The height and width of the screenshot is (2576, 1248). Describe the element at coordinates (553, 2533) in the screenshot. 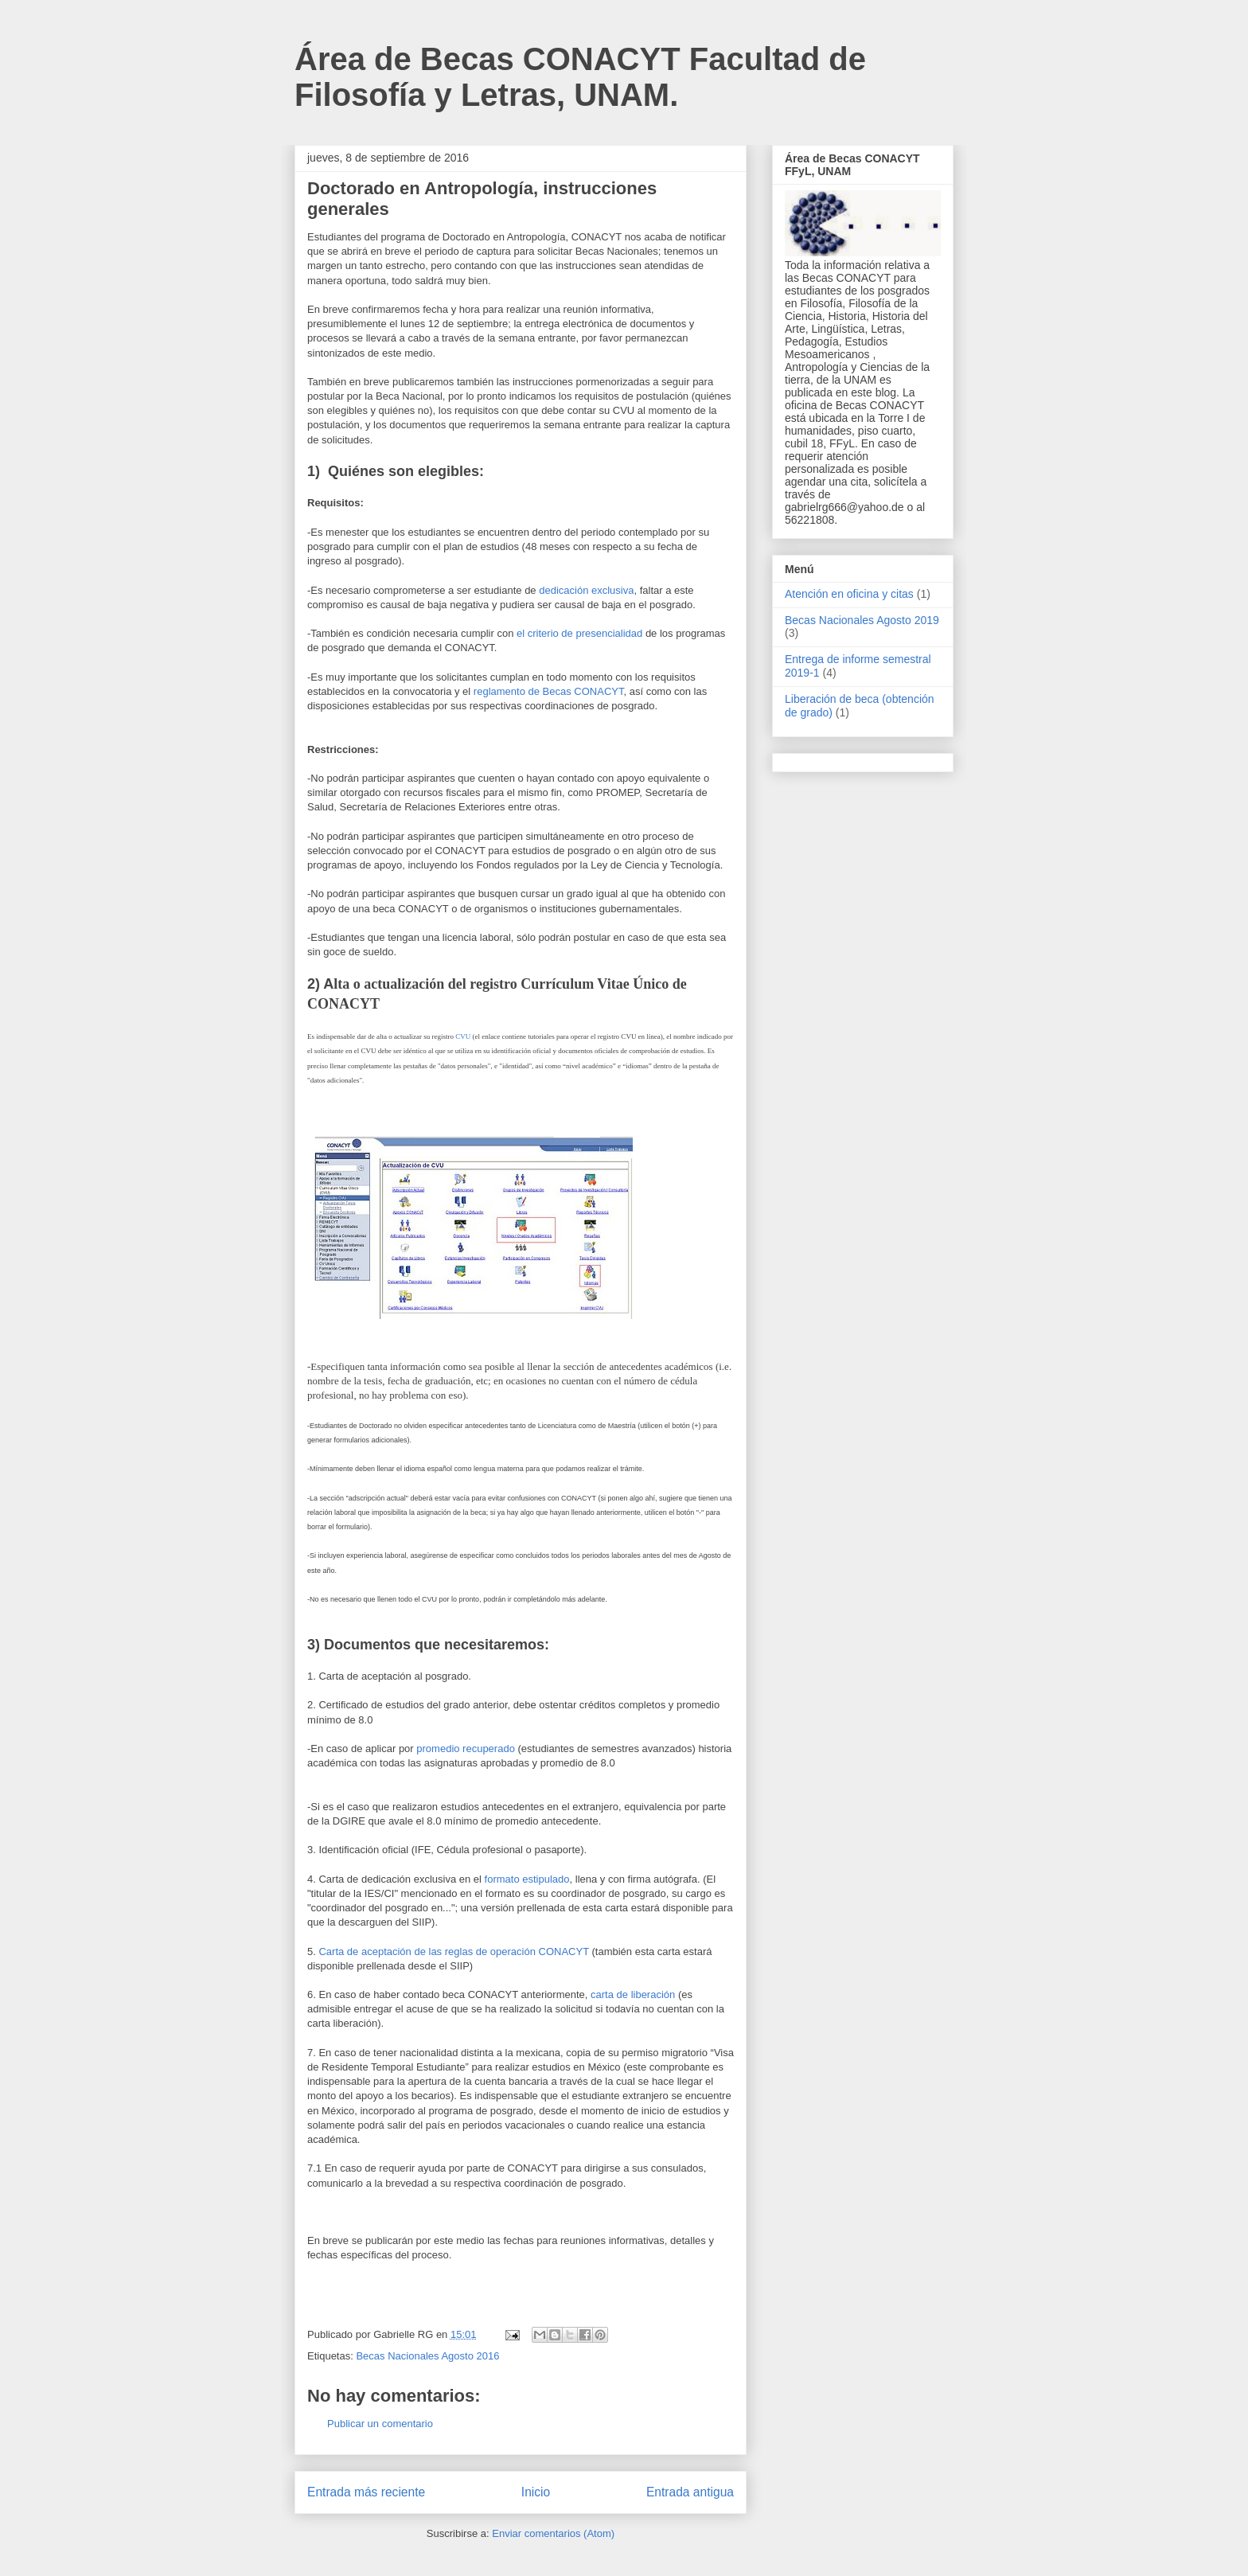

I see `Enviar comentarios (Atom)` at that location.